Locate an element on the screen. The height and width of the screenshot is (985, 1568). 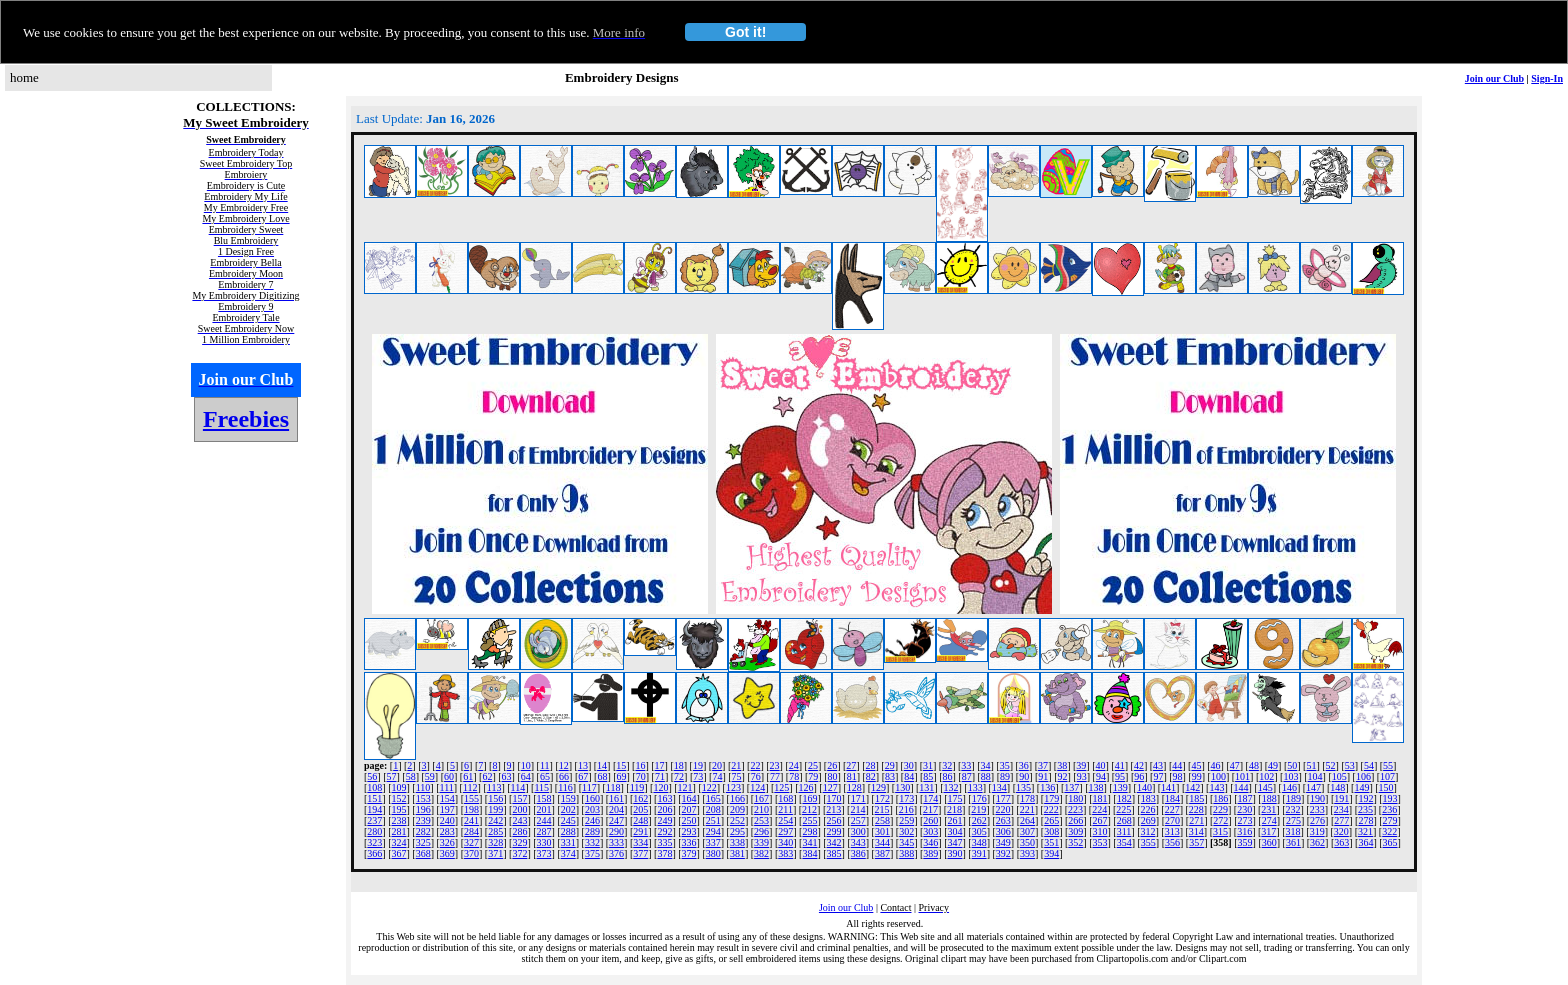
149 is located at coordinates (1361, 787).